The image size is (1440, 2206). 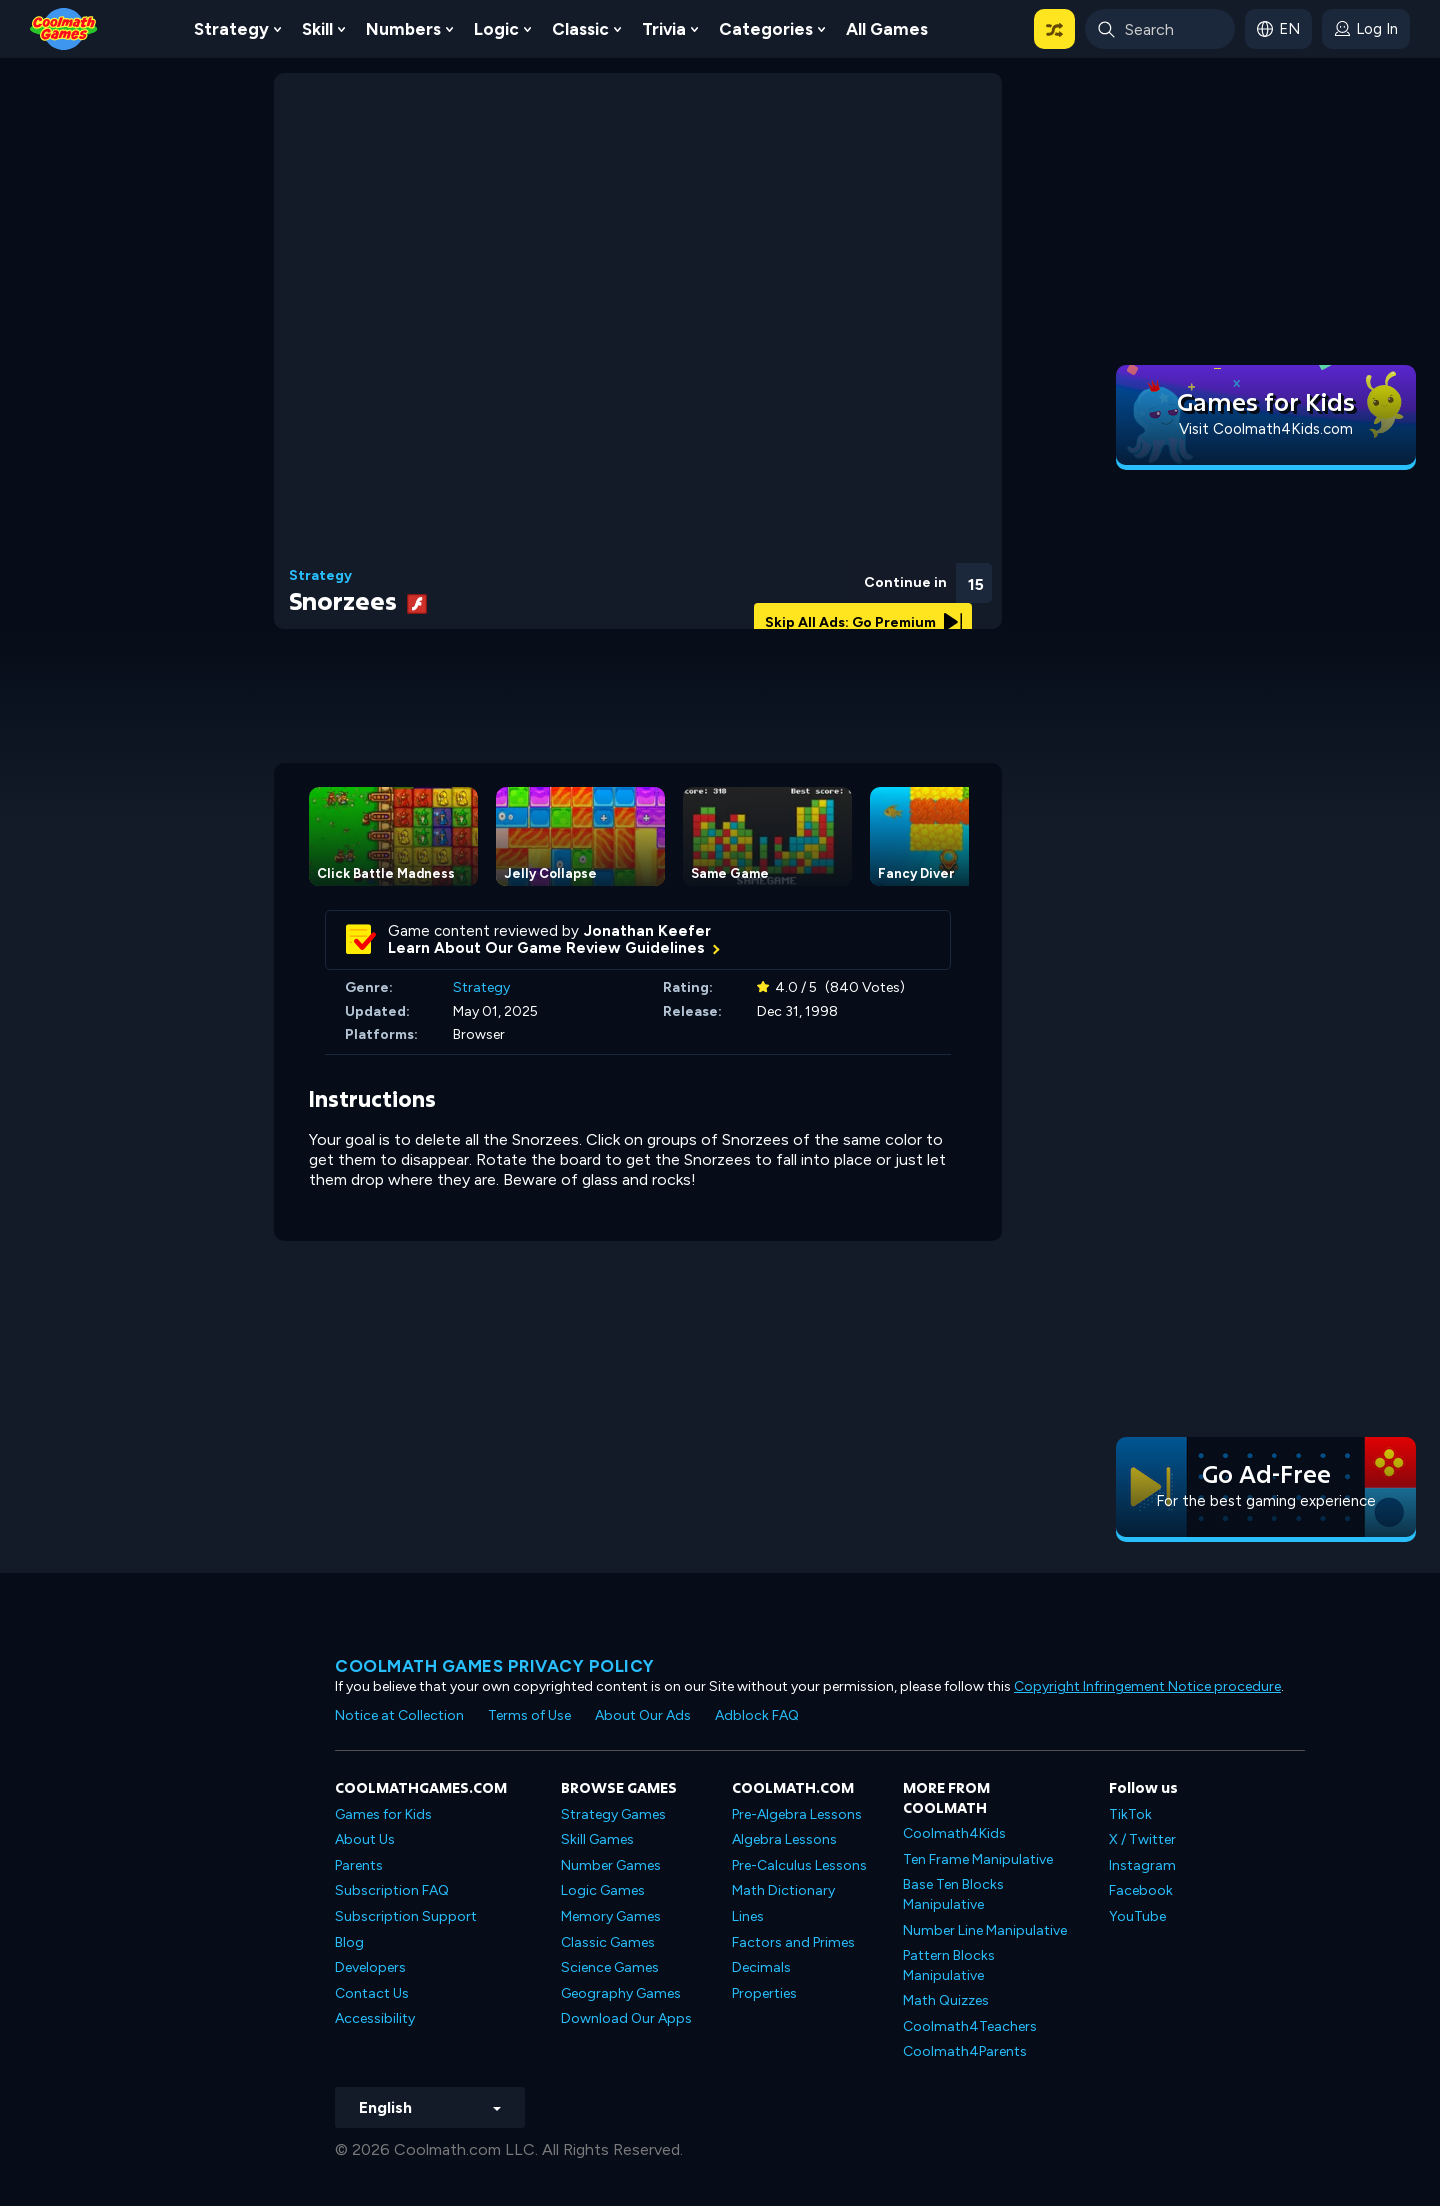 What do you see at coordinates (978, 1859) in the screenshot?
I see `Ten Frame Manipulative` at bounding box center [978, 1859].